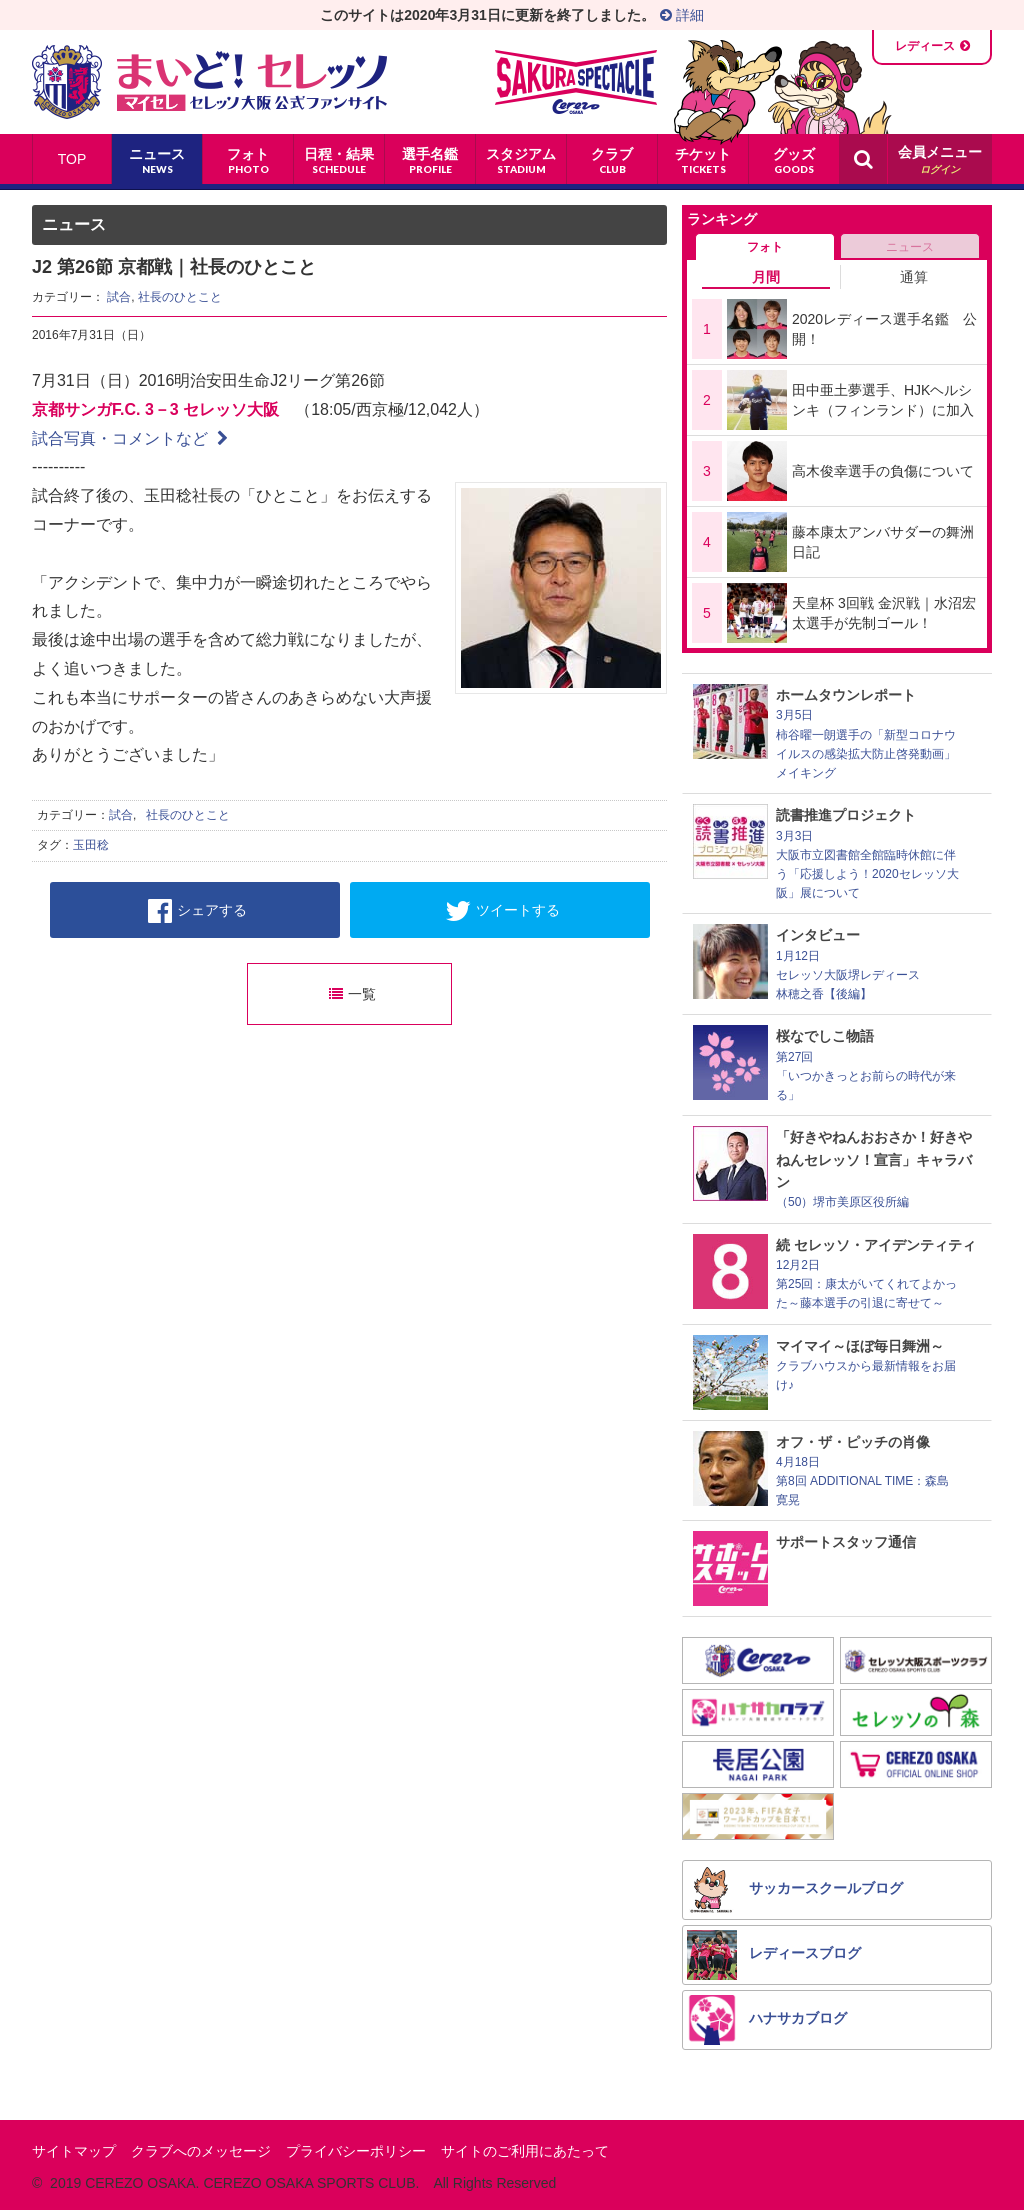  What do you see at coordinates (682, 15) in the screenshot?
I see `詳細` at bounding box center [682, 15].